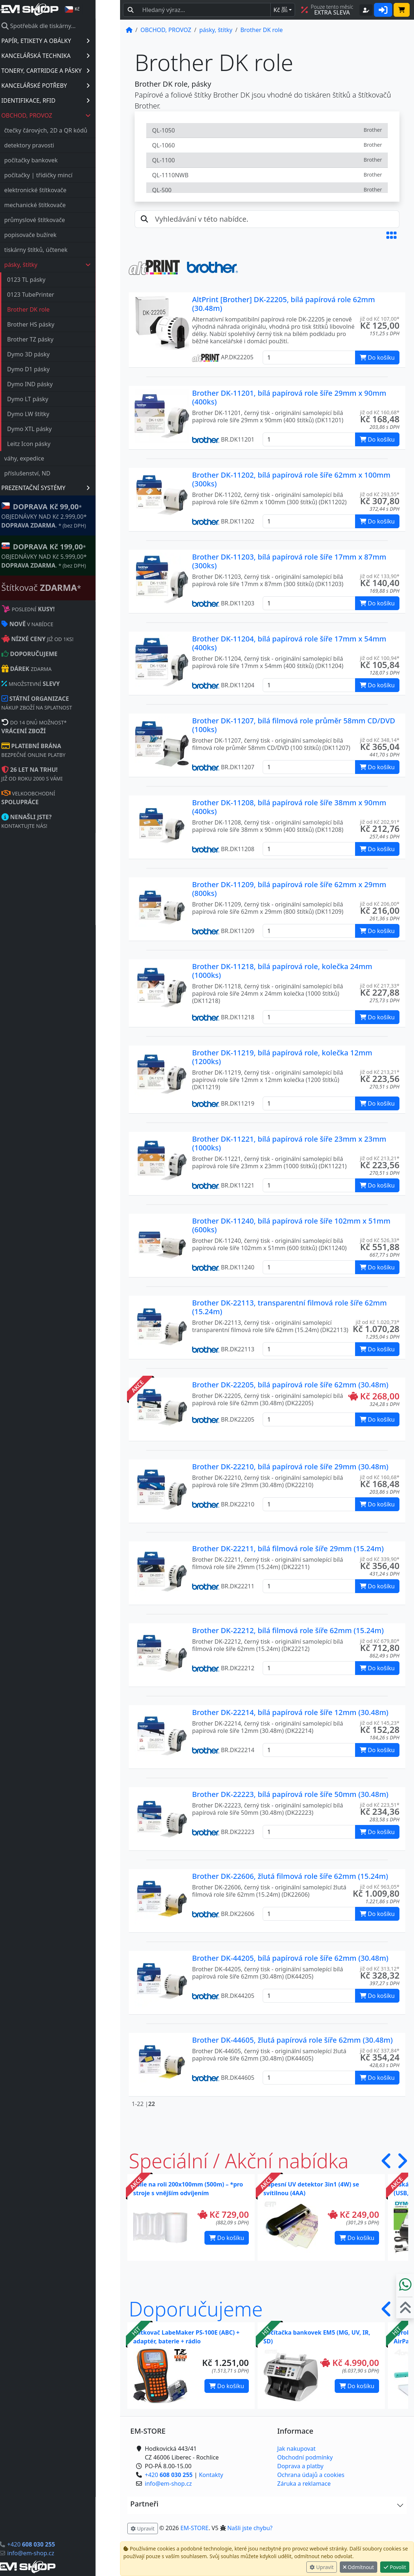  Describe the element at coordinates (379, 739) in the screenshot. I see `již od Kč 348,14* [button]` at that location.